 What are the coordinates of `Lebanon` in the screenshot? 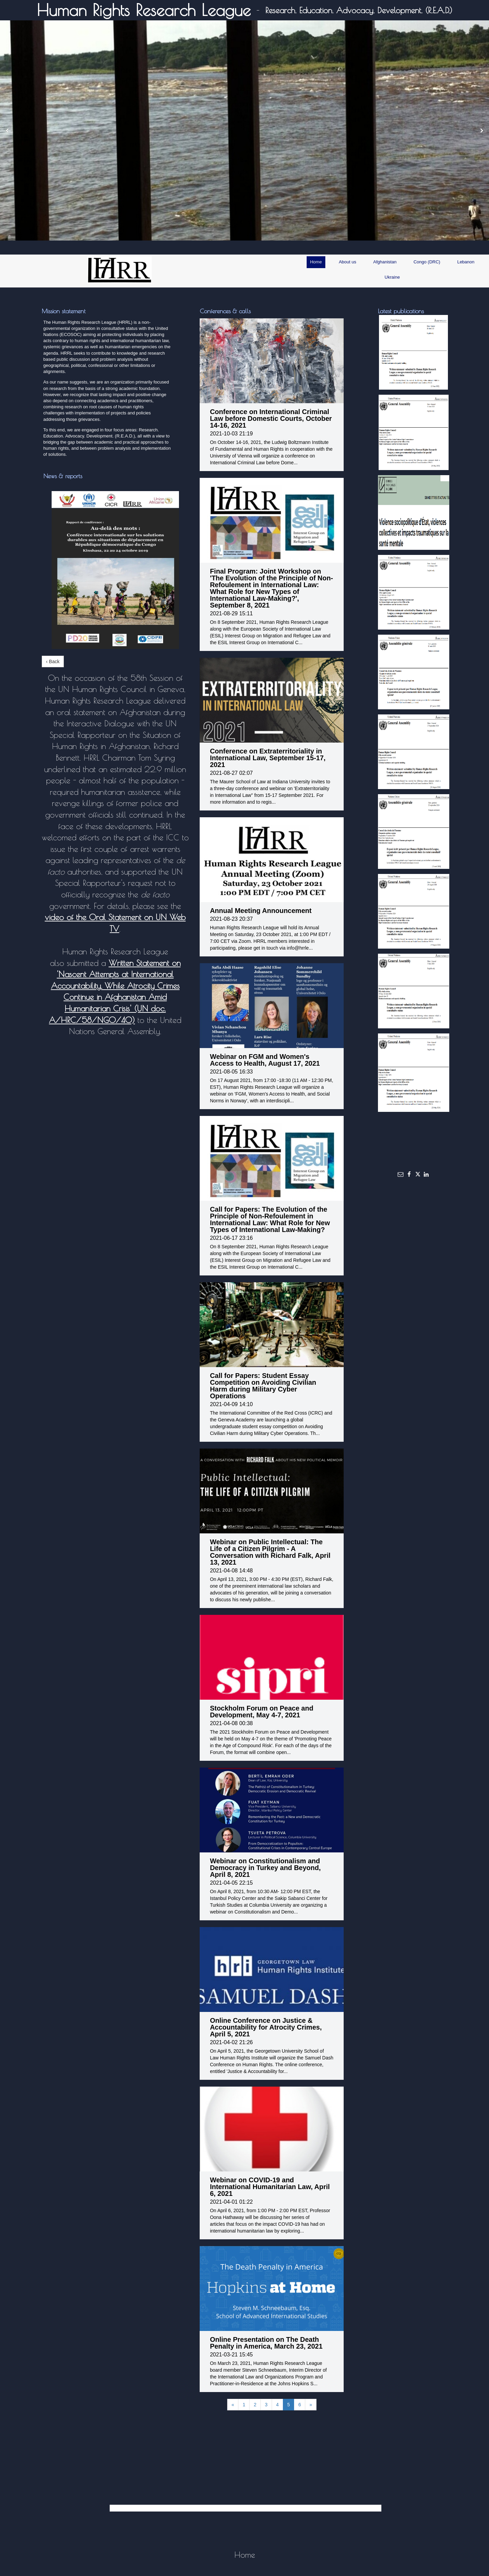 It's located at (465, 261).